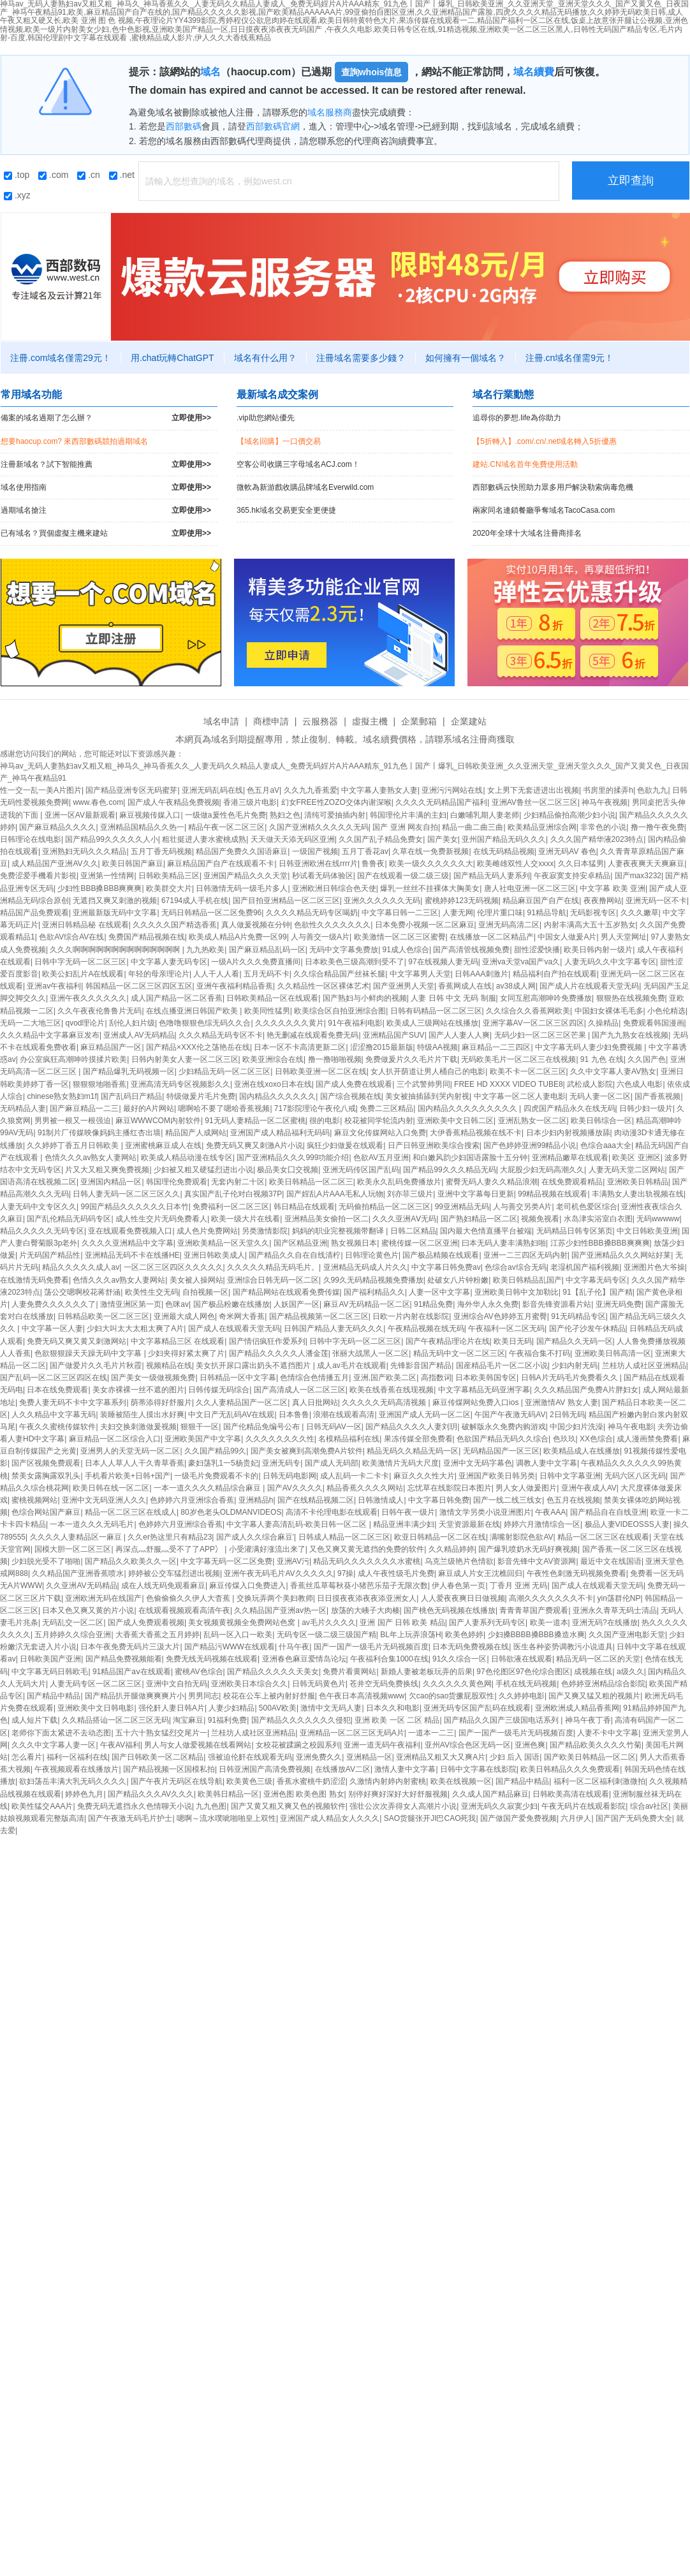 Image resolution: width=690 pixels, height=2576 pixels. Describe the element at coordinates (611, 1561) in the screenshot. I see `最近中文在线国语` at that location.